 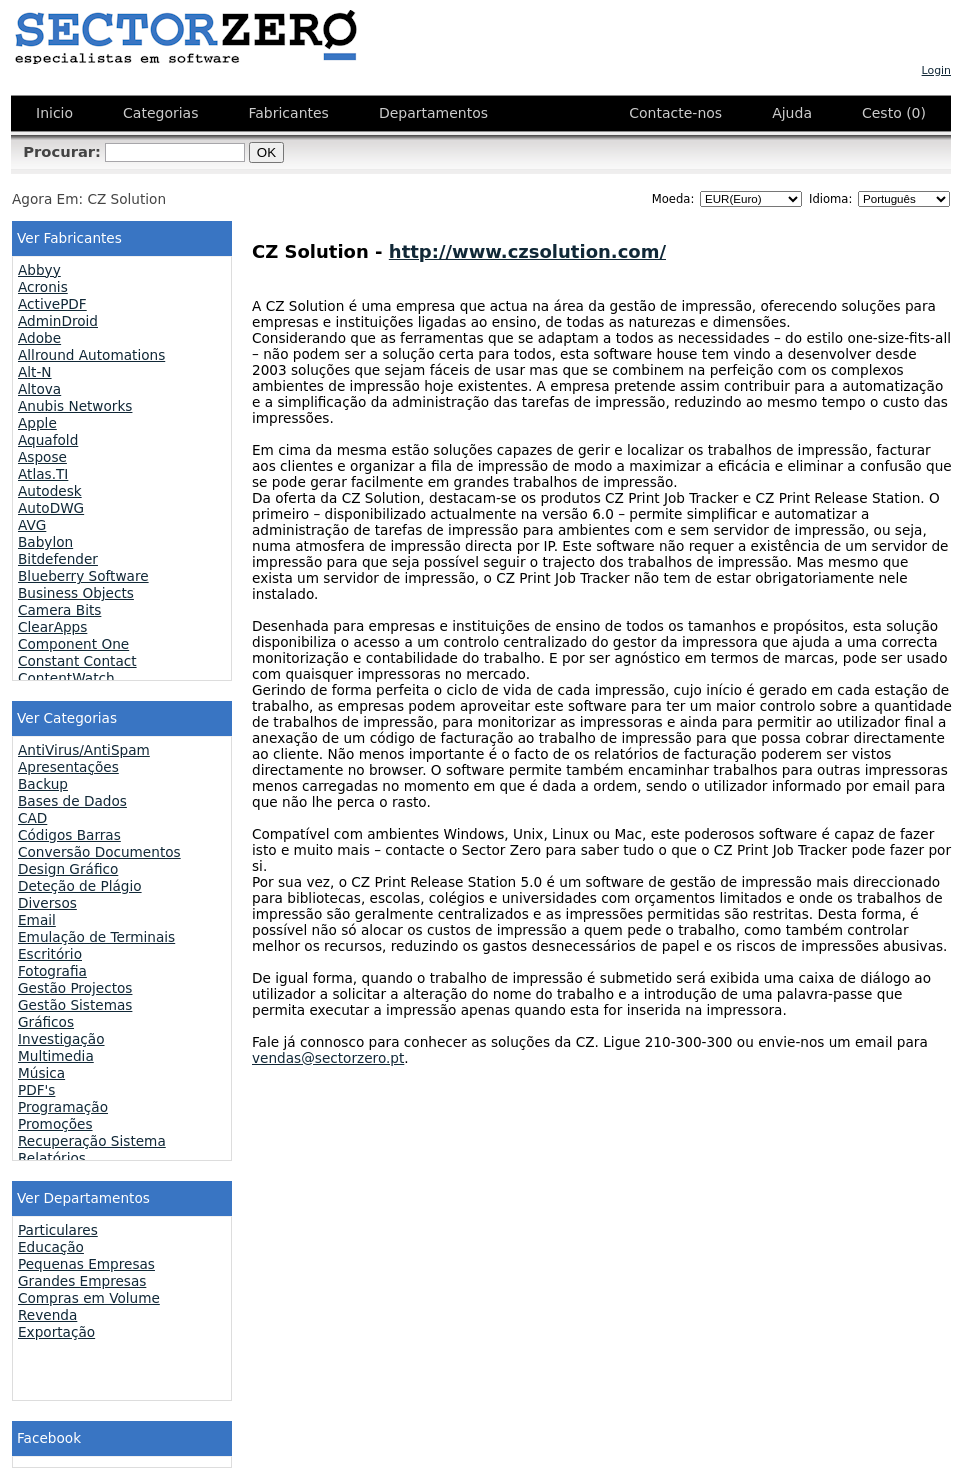 What do you see at coordinates (69, 835) in the screenshot?
I see `Códigos Barras` at bounding box center [69, 835].